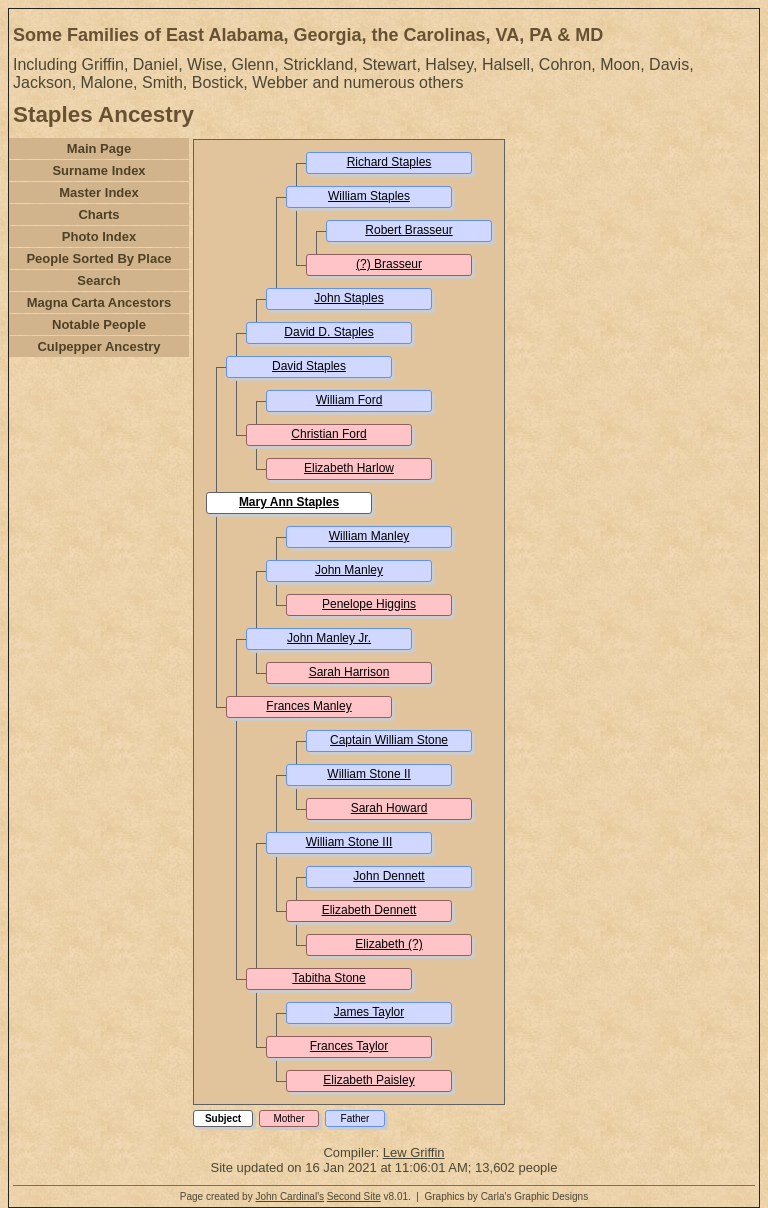  What do you see at coordinates (328, 978) in the screenshot?
I see `Tabitha Stone` at bounding box center [328, 978].